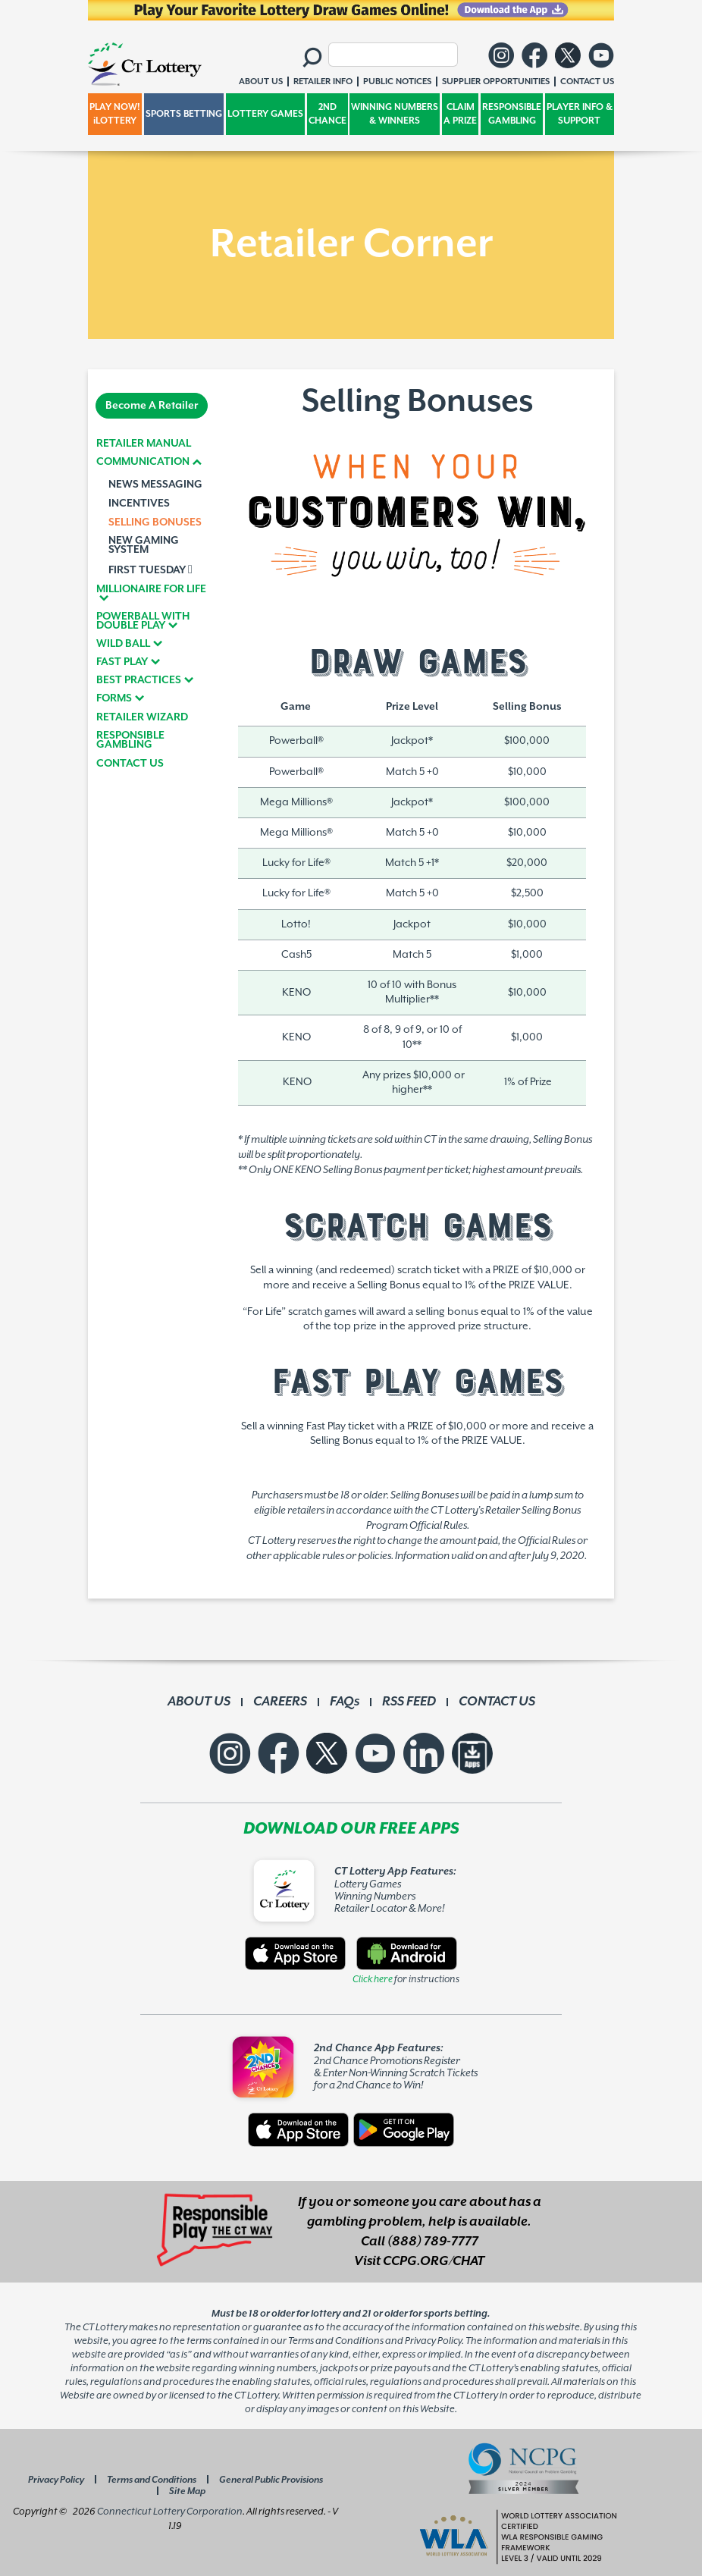 The height and width of the screenshot is (2576, 702). I want to click on FIRST TUESDAY, so click(150, 569).